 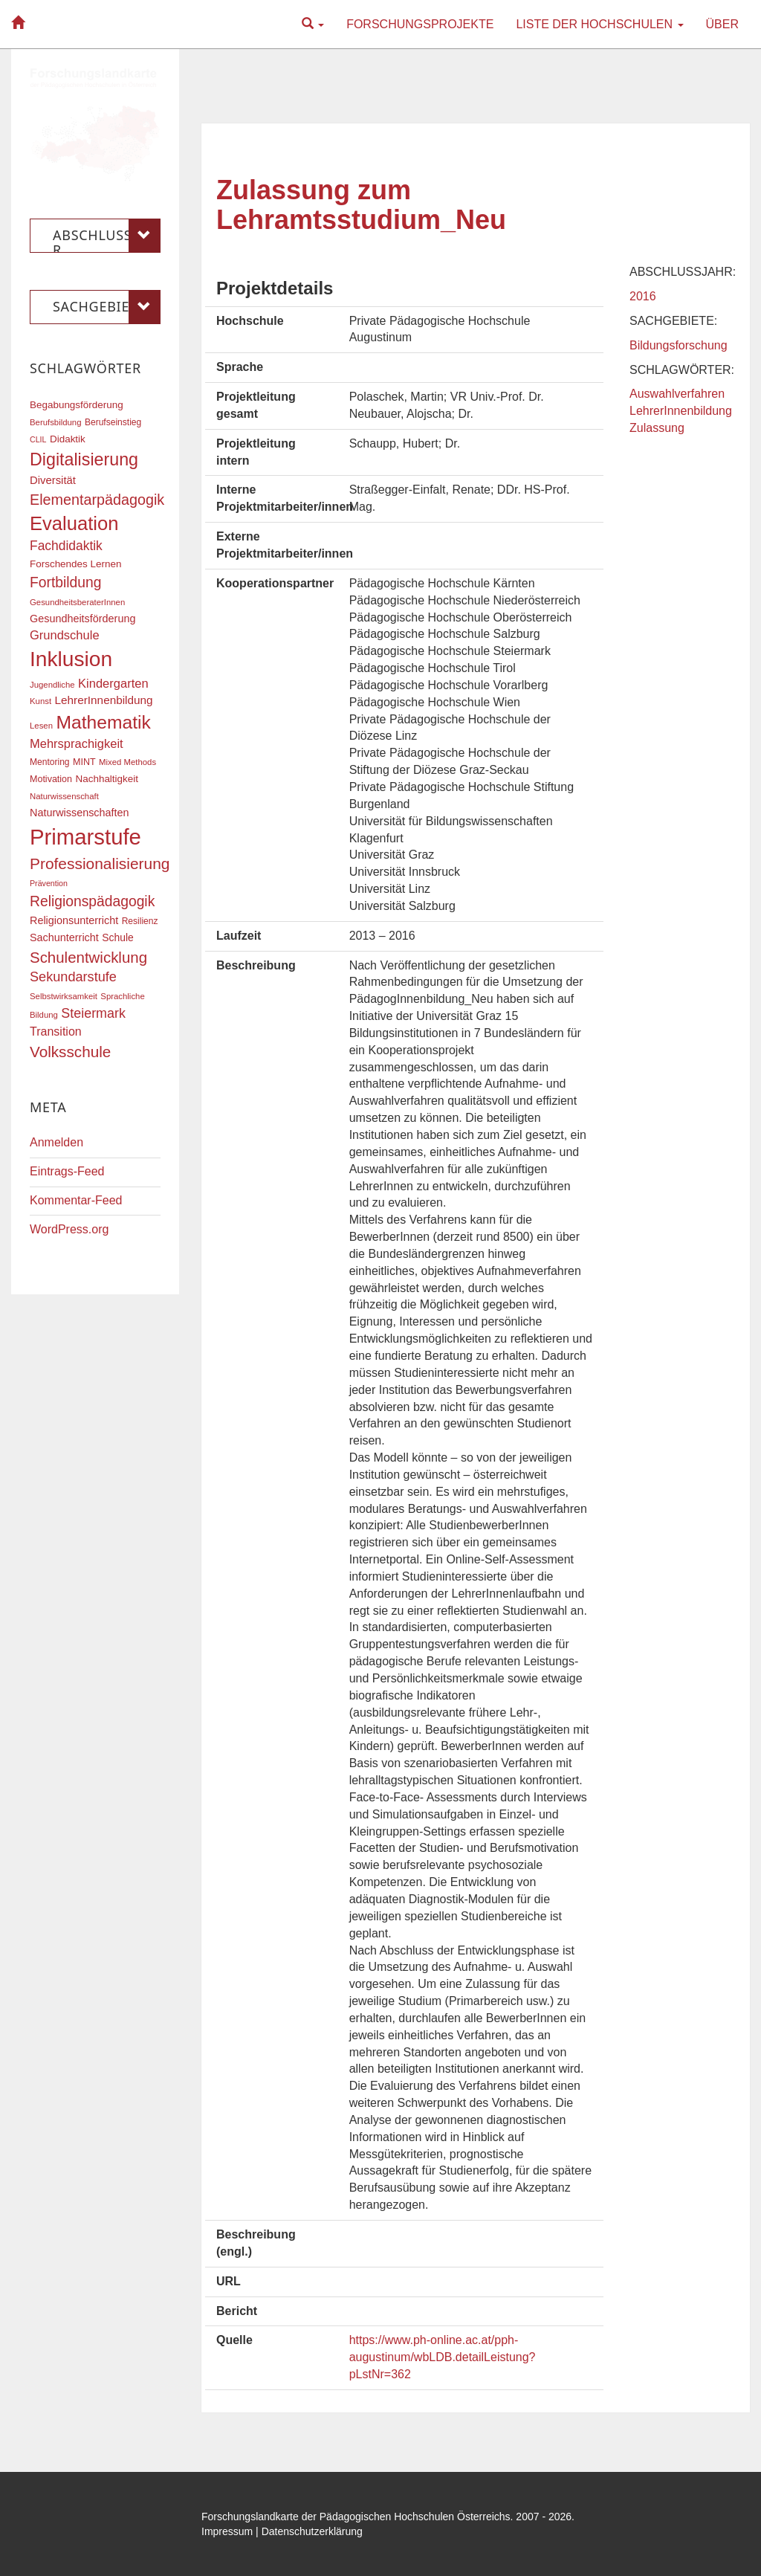 What do you see at coordinates (38, 439) in the screenshot?
I see `CLIL [CLIL (15 Einträge)]` at bounding box center [38, 439].